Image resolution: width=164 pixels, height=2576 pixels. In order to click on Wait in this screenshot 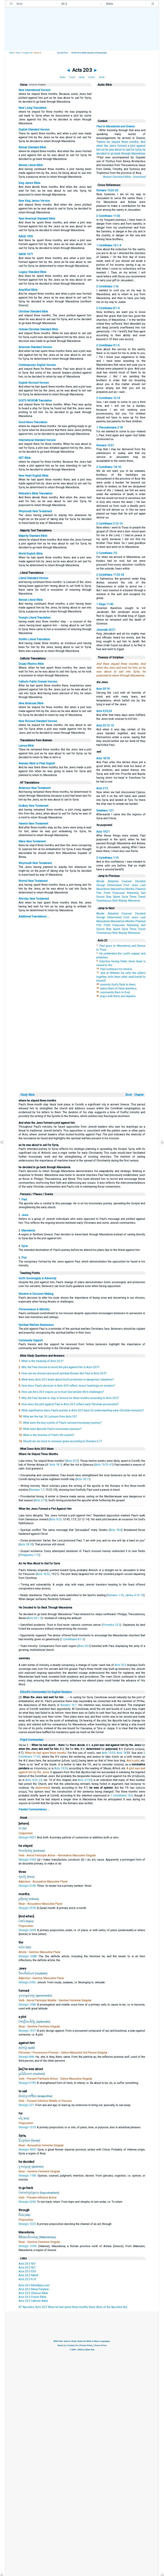, I will do `click(115, 900)`.